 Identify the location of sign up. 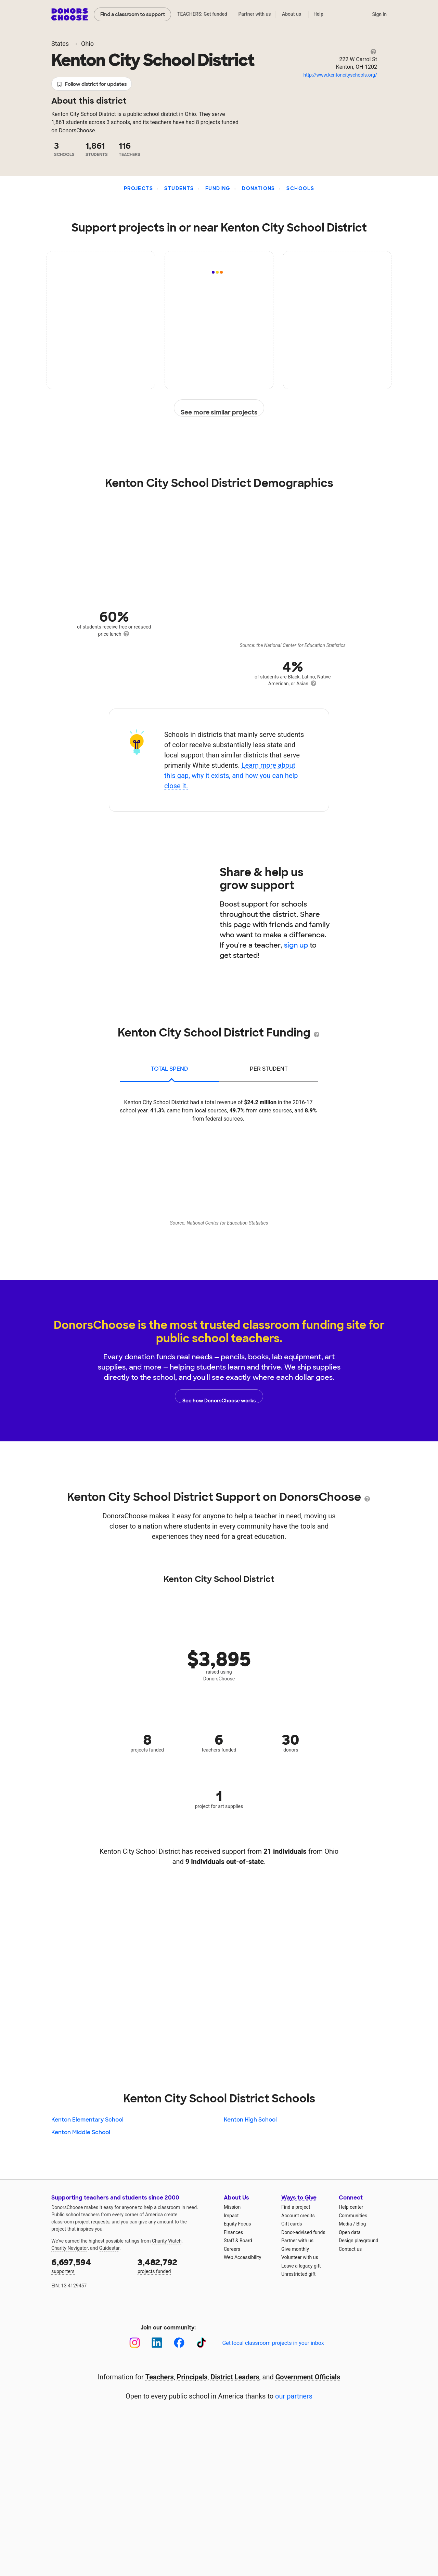
(296, 945).